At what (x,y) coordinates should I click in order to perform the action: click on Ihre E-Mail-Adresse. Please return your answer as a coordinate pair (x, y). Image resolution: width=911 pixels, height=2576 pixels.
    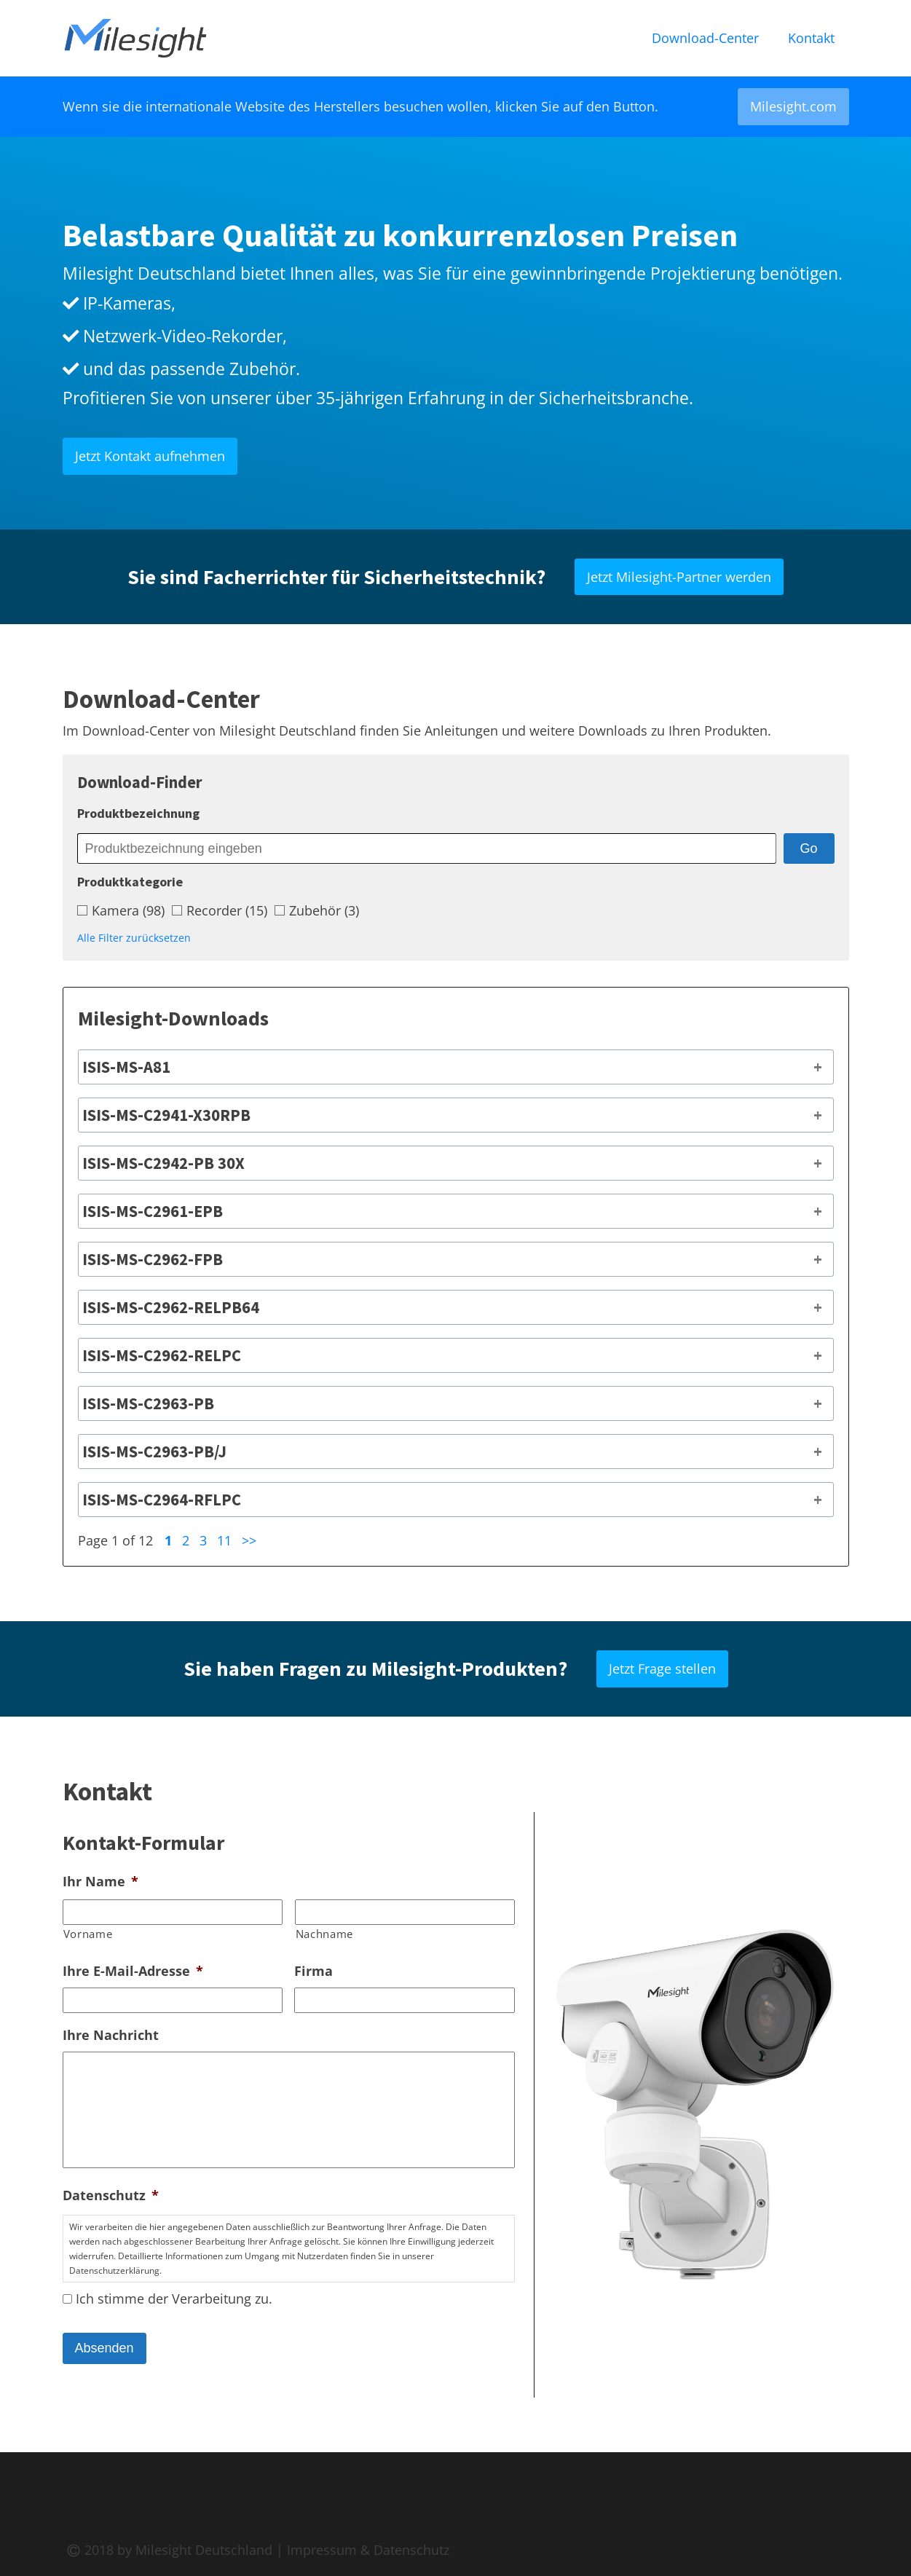
    Looking at the image, I should click on (133, 1971).